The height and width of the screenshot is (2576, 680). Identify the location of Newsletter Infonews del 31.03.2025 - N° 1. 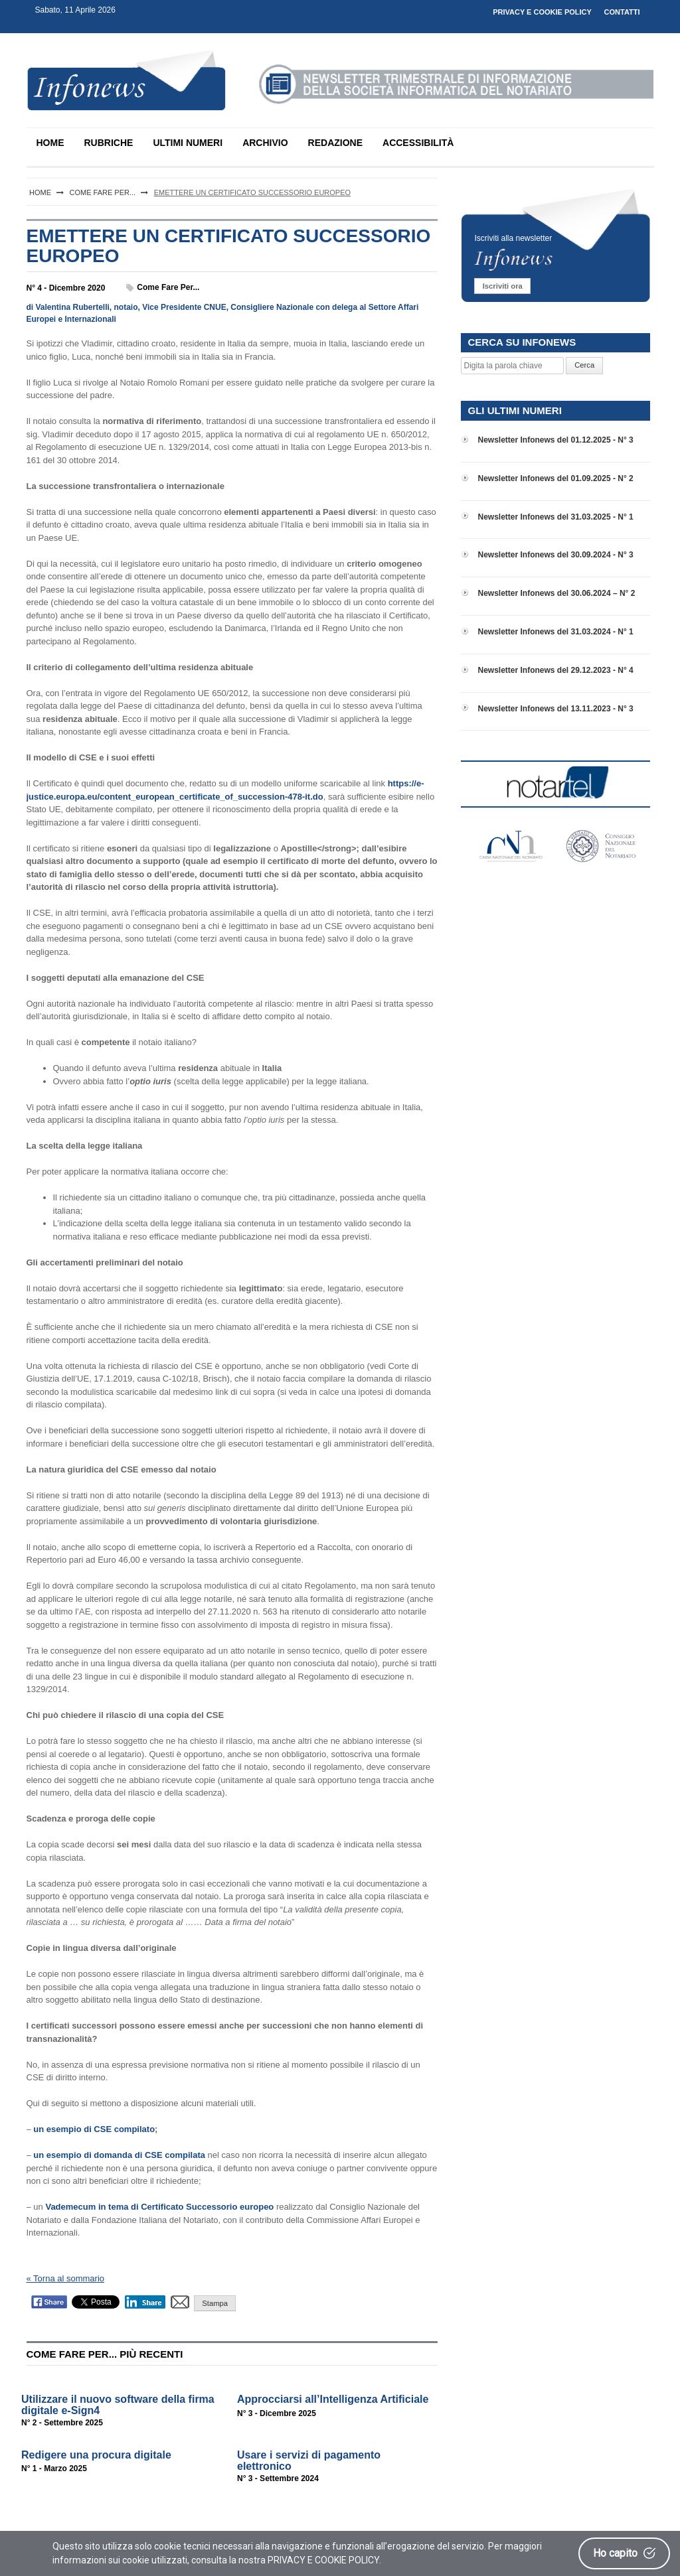
(555, 517).